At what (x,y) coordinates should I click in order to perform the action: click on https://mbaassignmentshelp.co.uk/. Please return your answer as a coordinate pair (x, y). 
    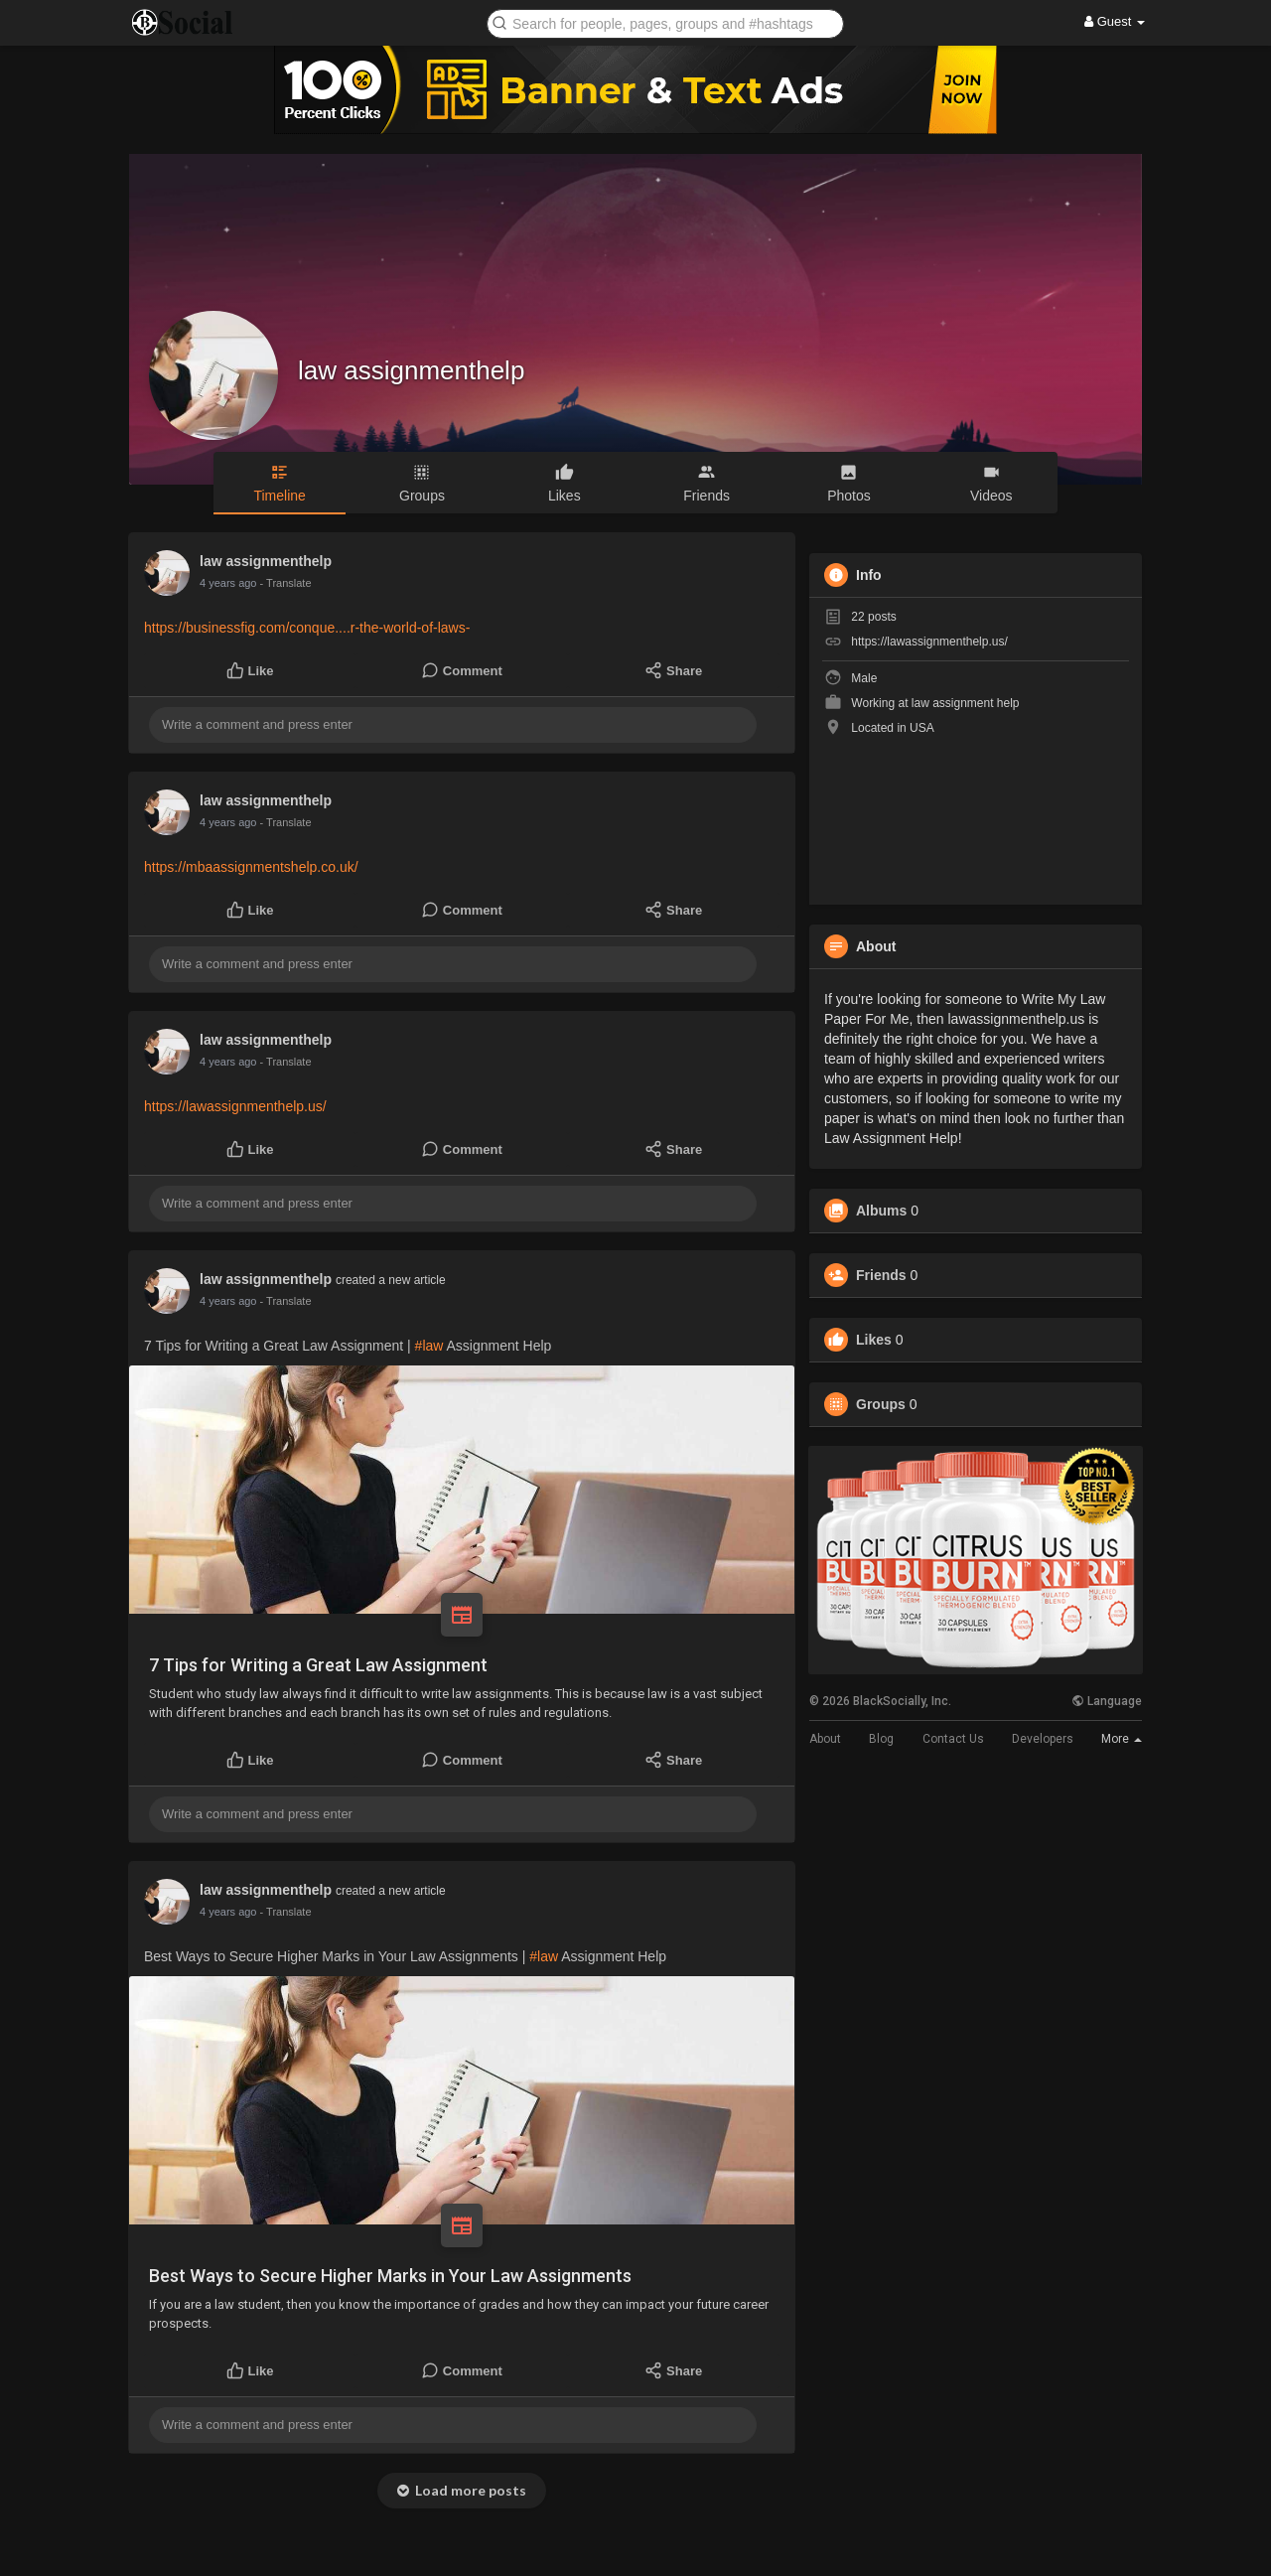
    Looking at the image, I should click on (251, 867).